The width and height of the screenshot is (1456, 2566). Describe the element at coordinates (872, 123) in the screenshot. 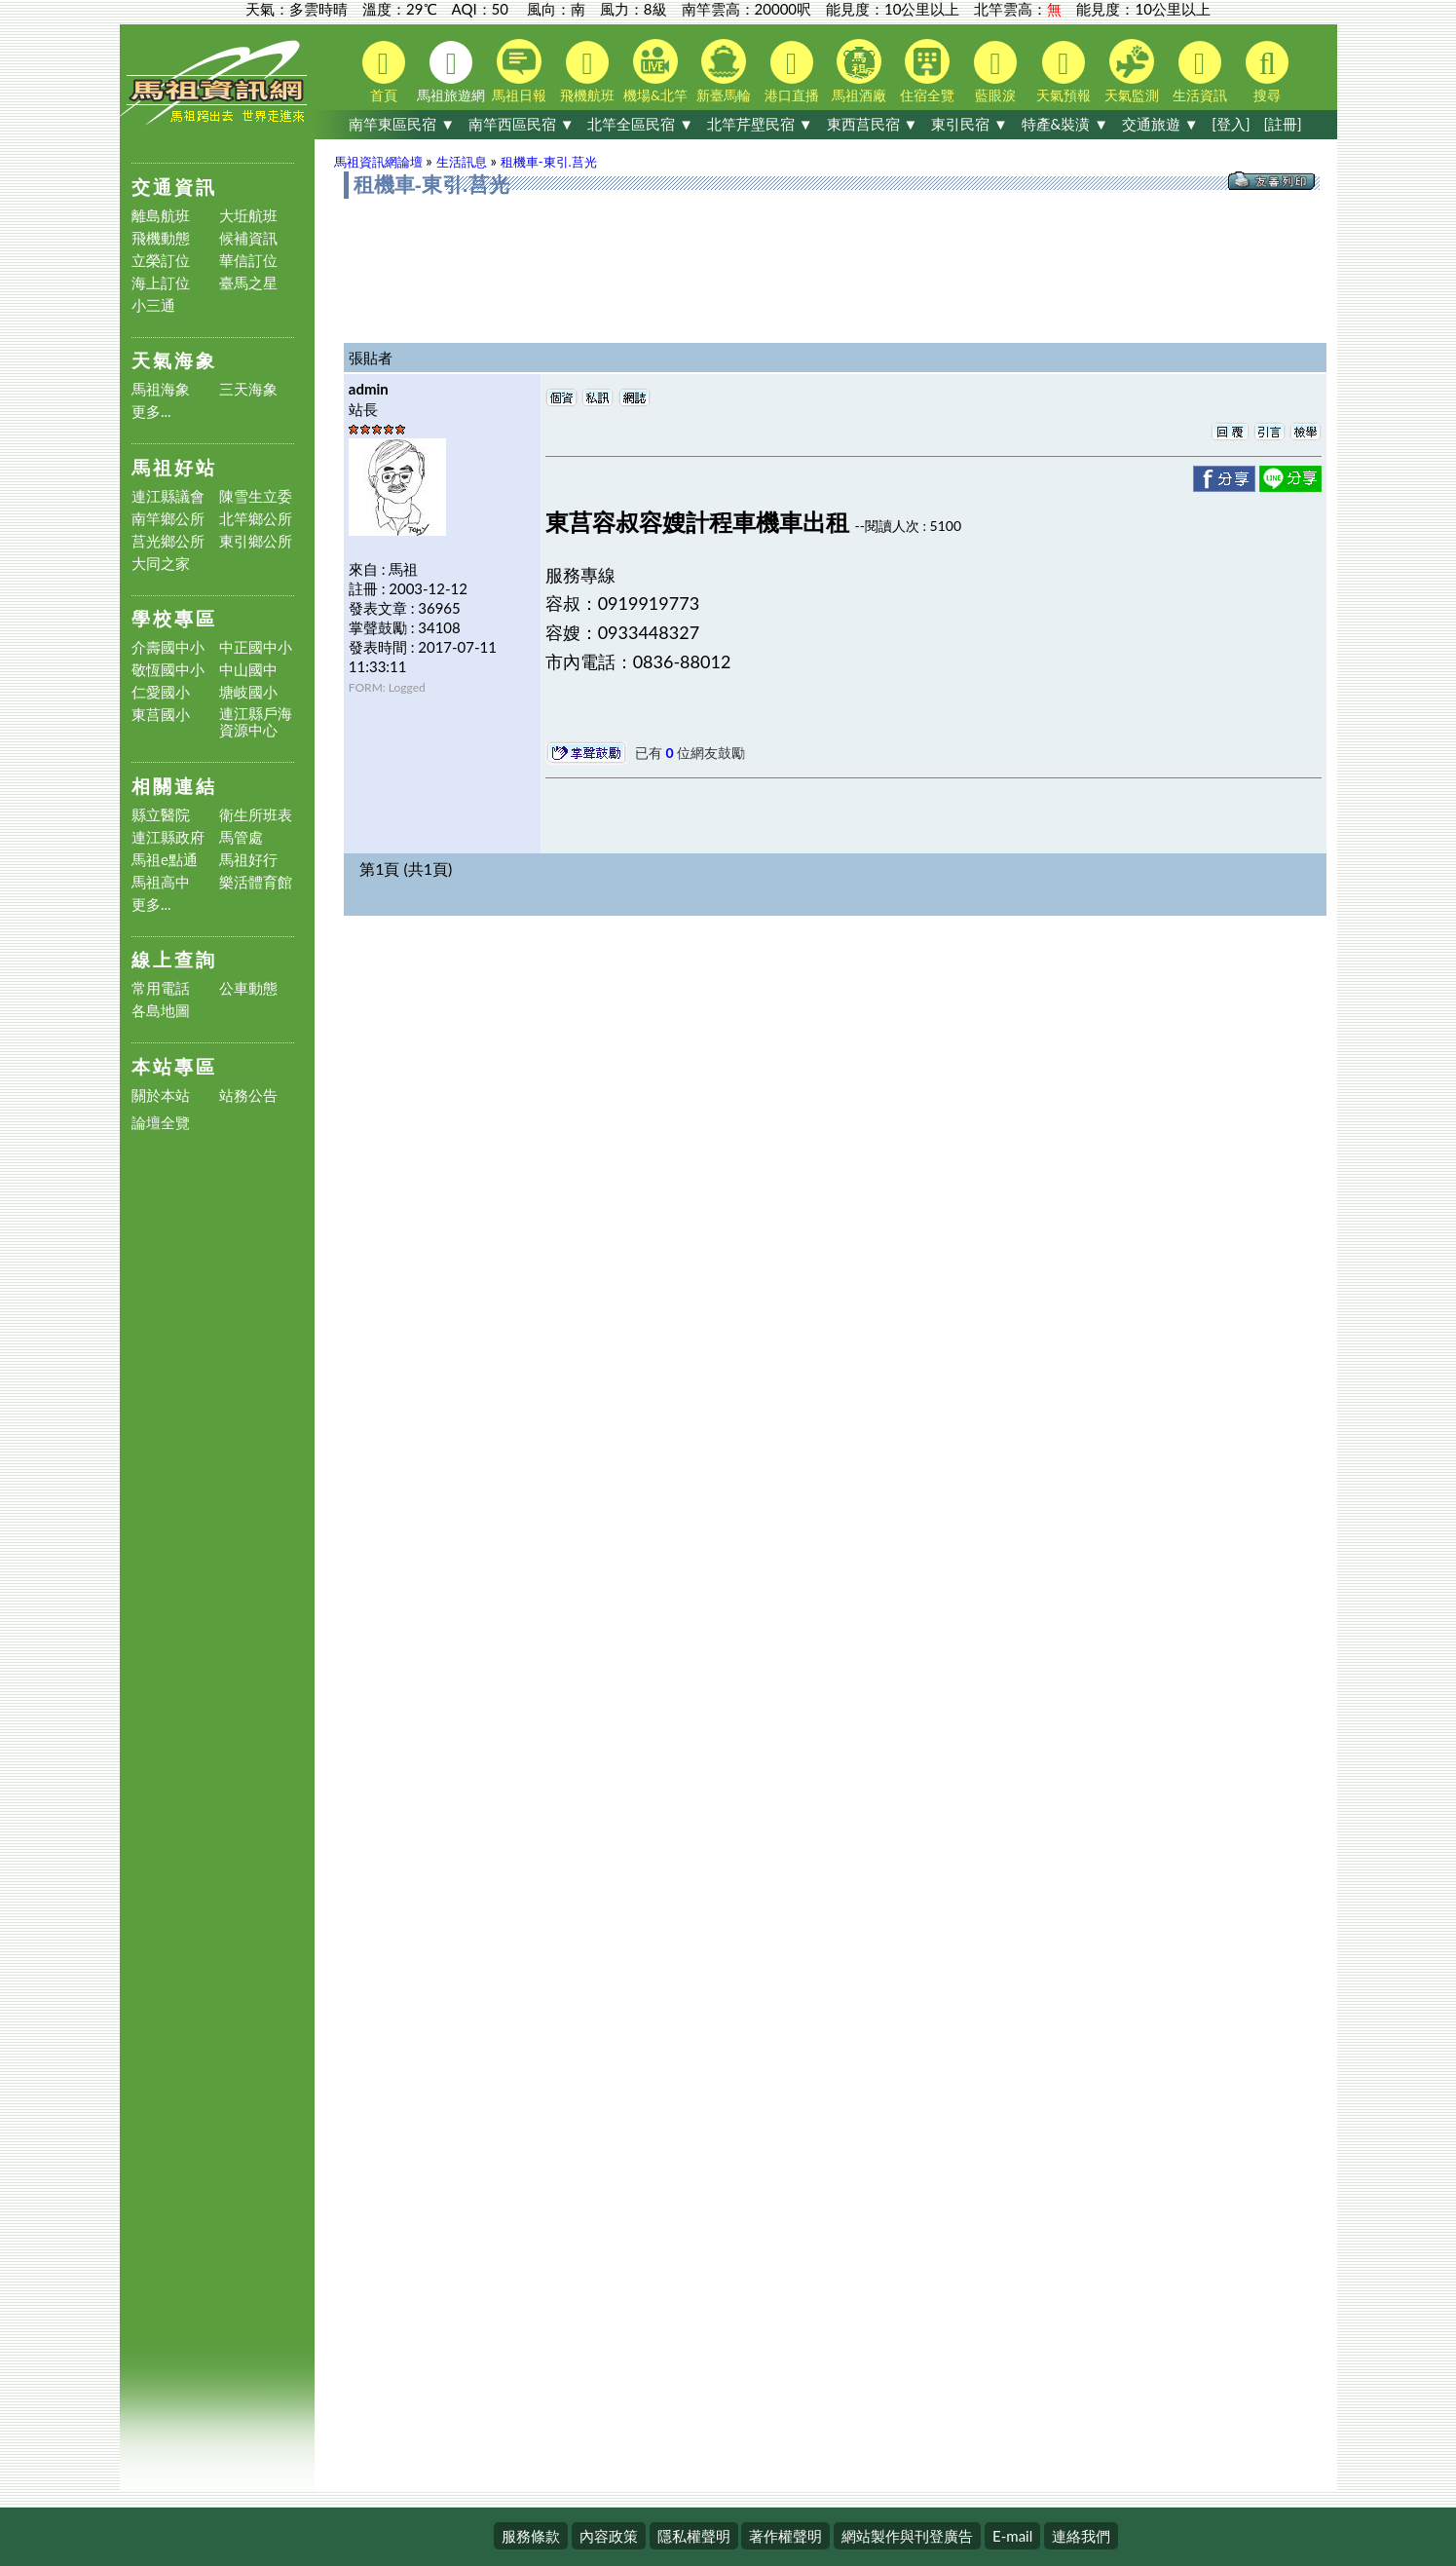

I see `東西莒民宿 ▼` at that location.